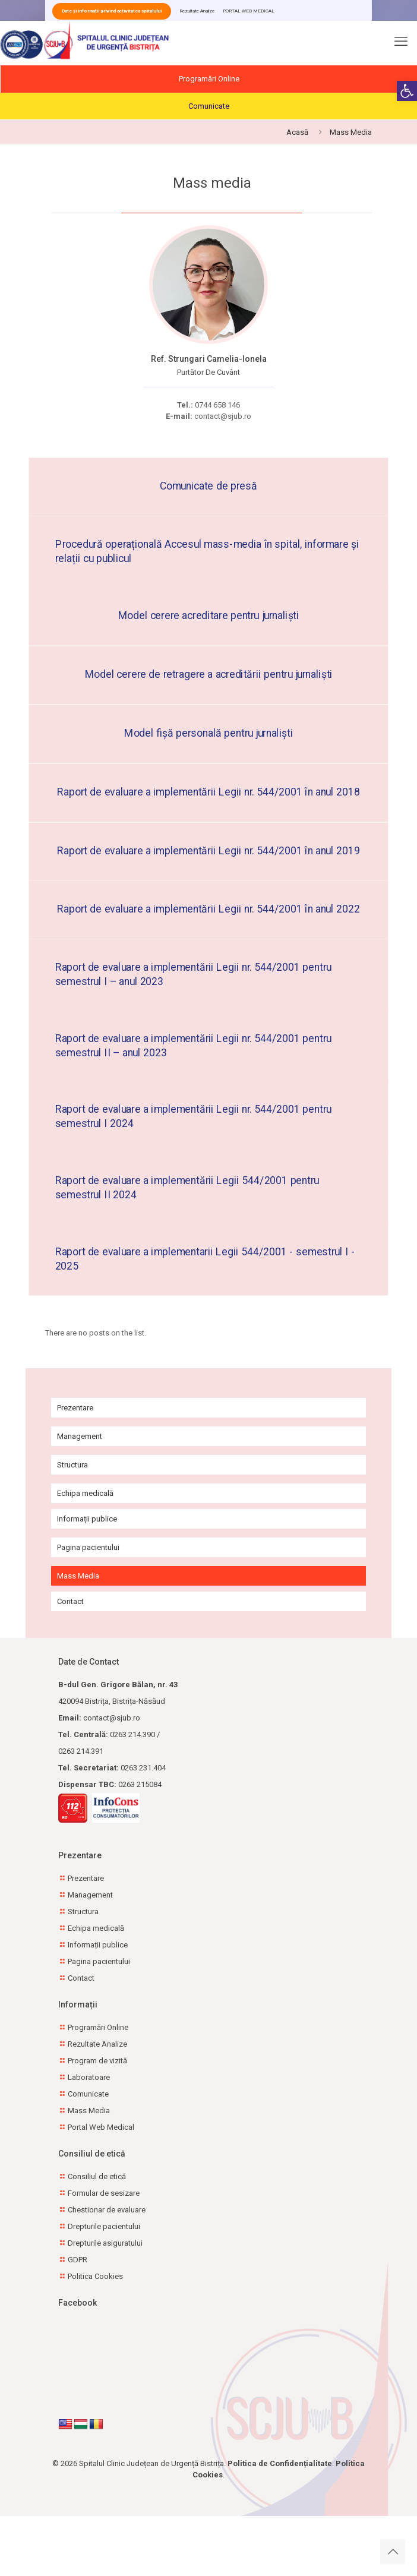 The width and height of the screenshot is (417, 2576). Describe the element at coordinates (79, 1436) in the screenshot. I see `Management` at that location.